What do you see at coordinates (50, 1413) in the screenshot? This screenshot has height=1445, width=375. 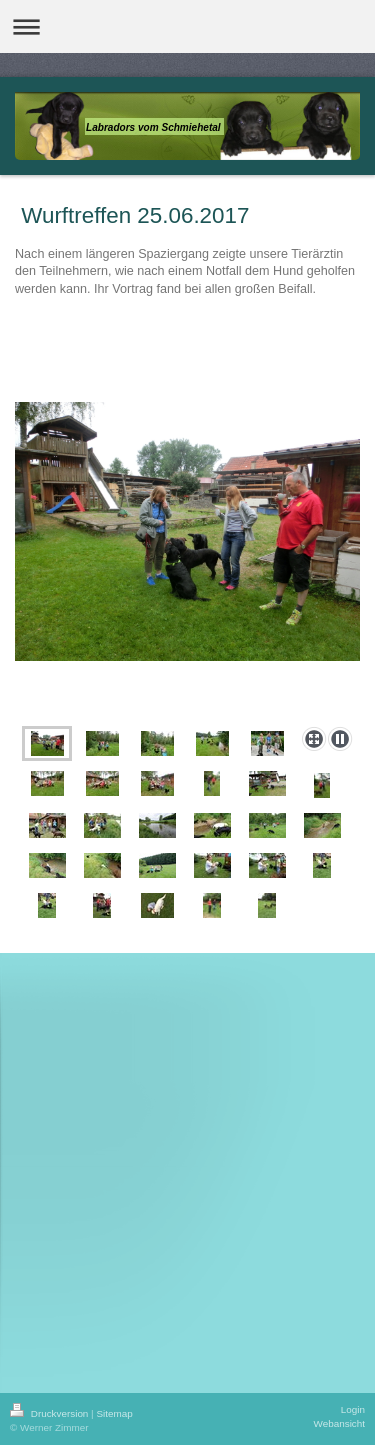 I see `Druckversion` at bounding box center [50, 1413].